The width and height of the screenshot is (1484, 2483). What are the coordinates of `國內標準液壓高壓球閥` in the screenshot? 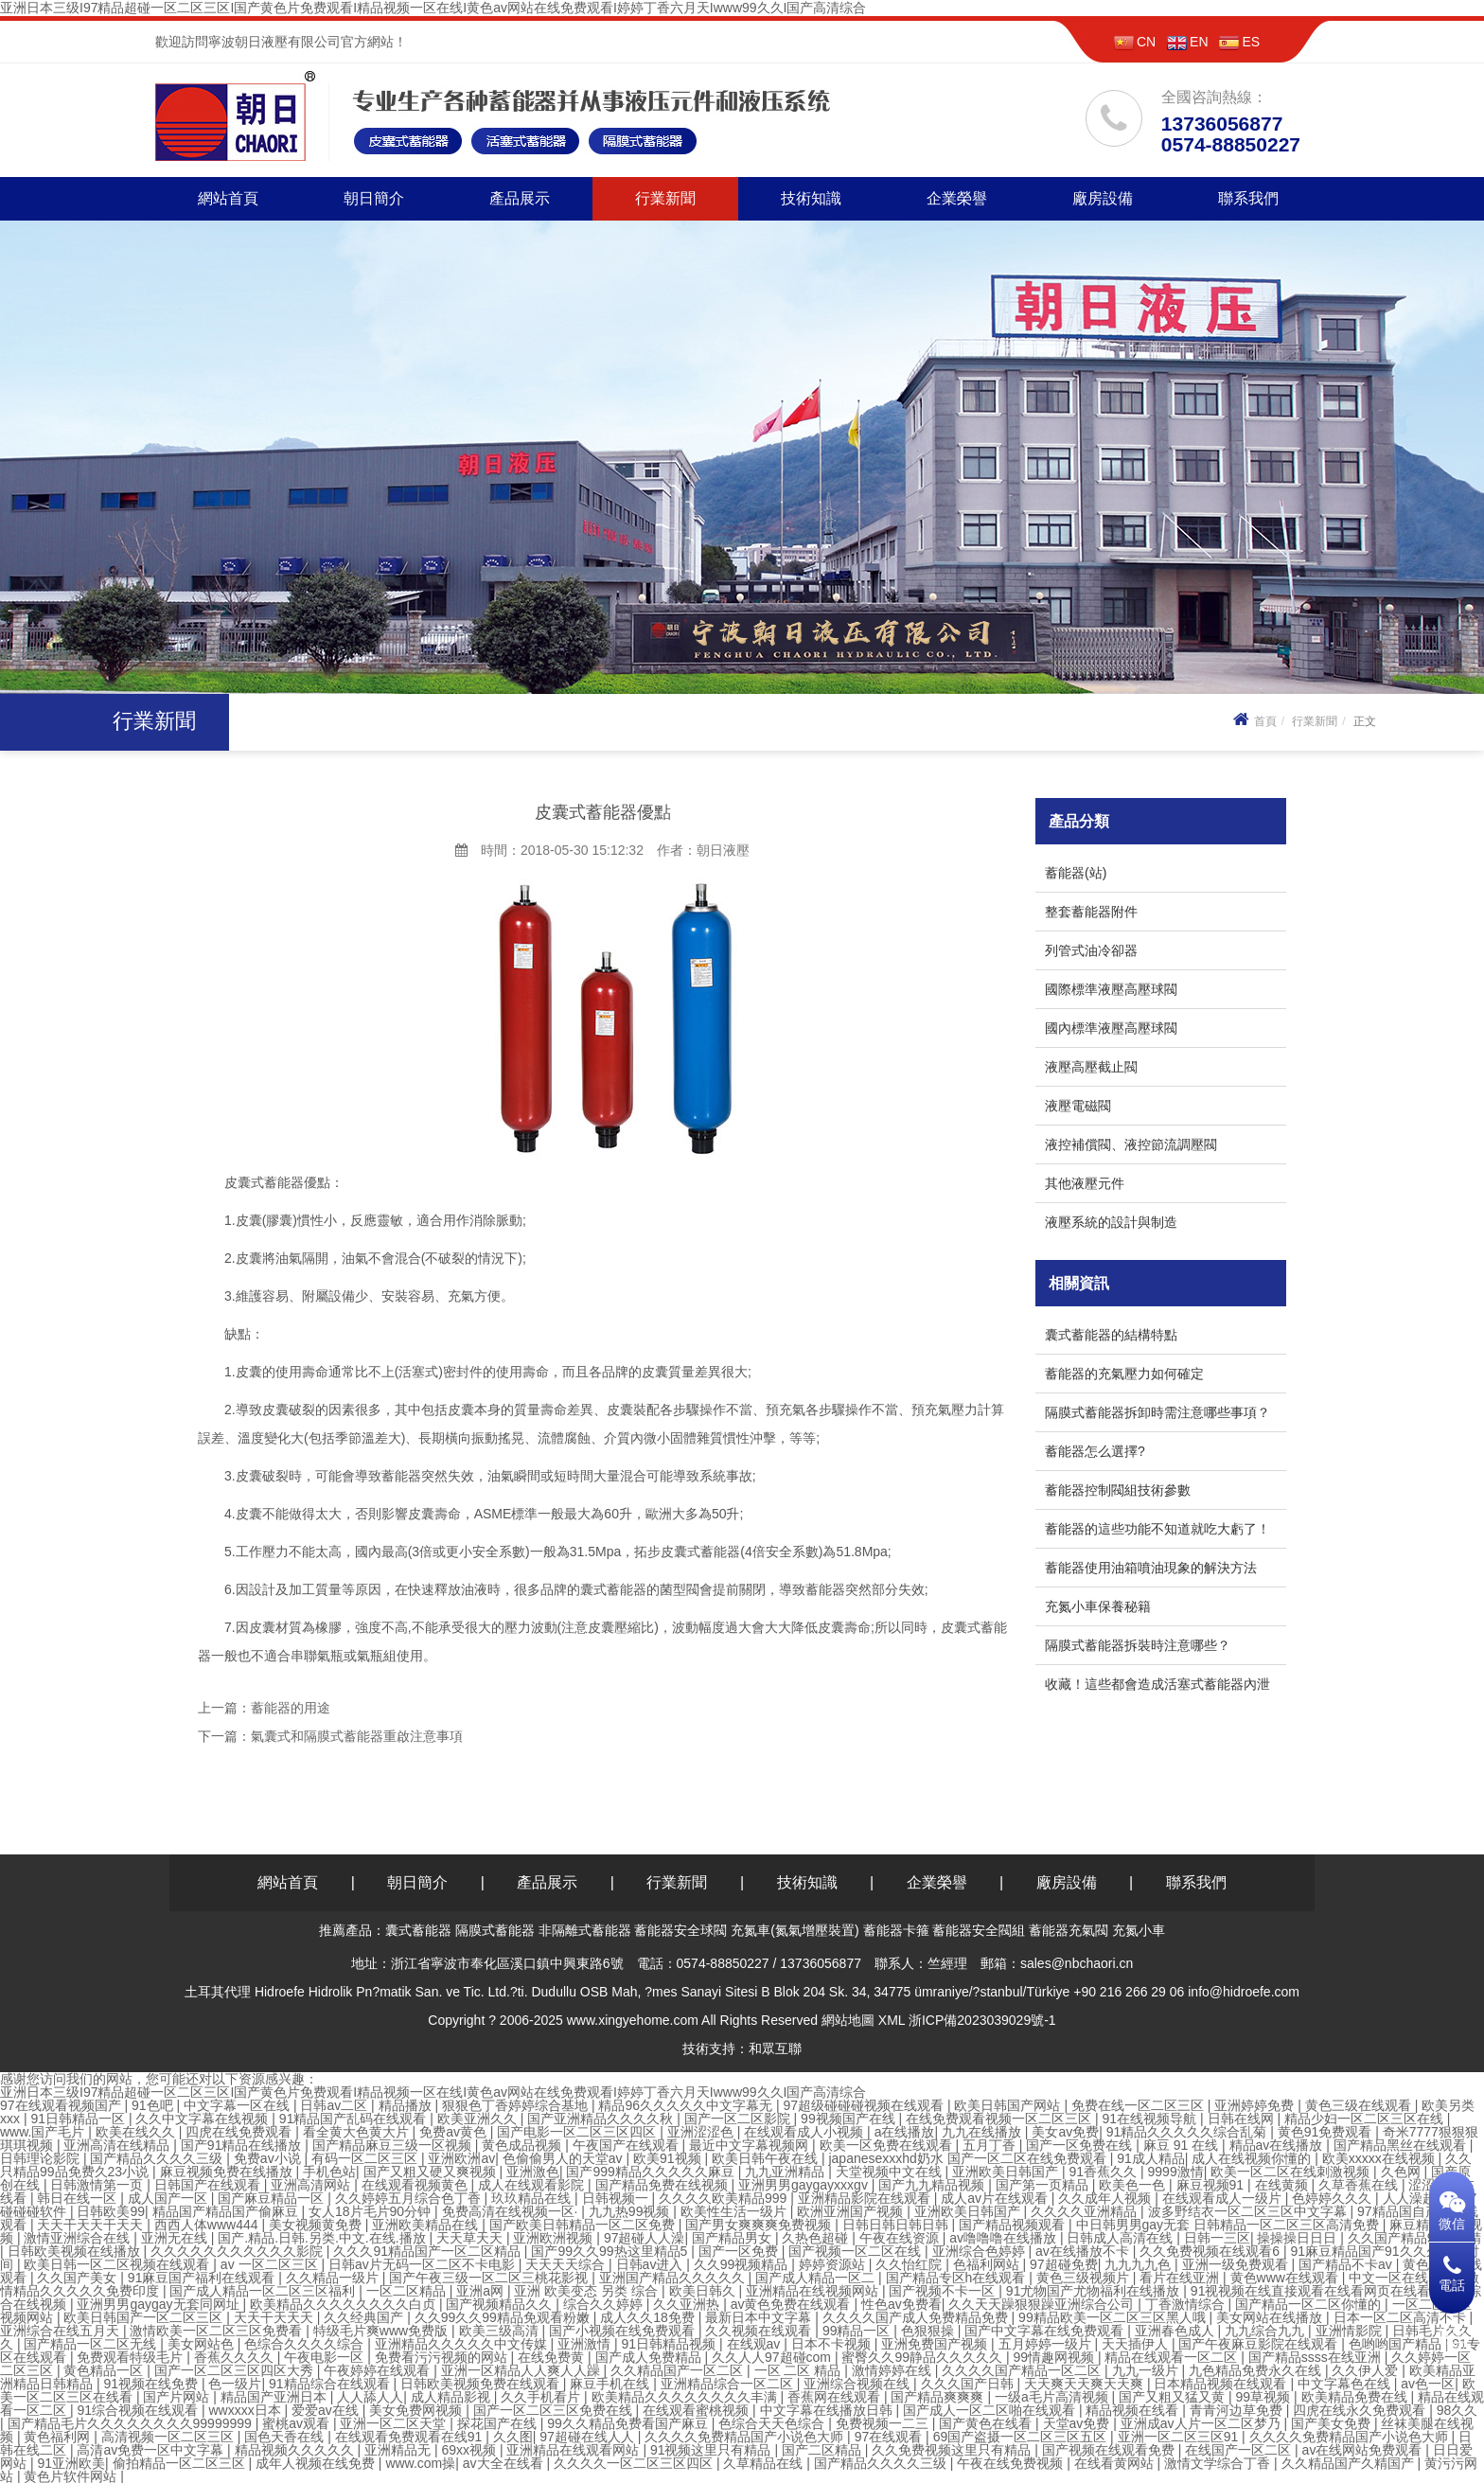 It's located at (1111, 1028).